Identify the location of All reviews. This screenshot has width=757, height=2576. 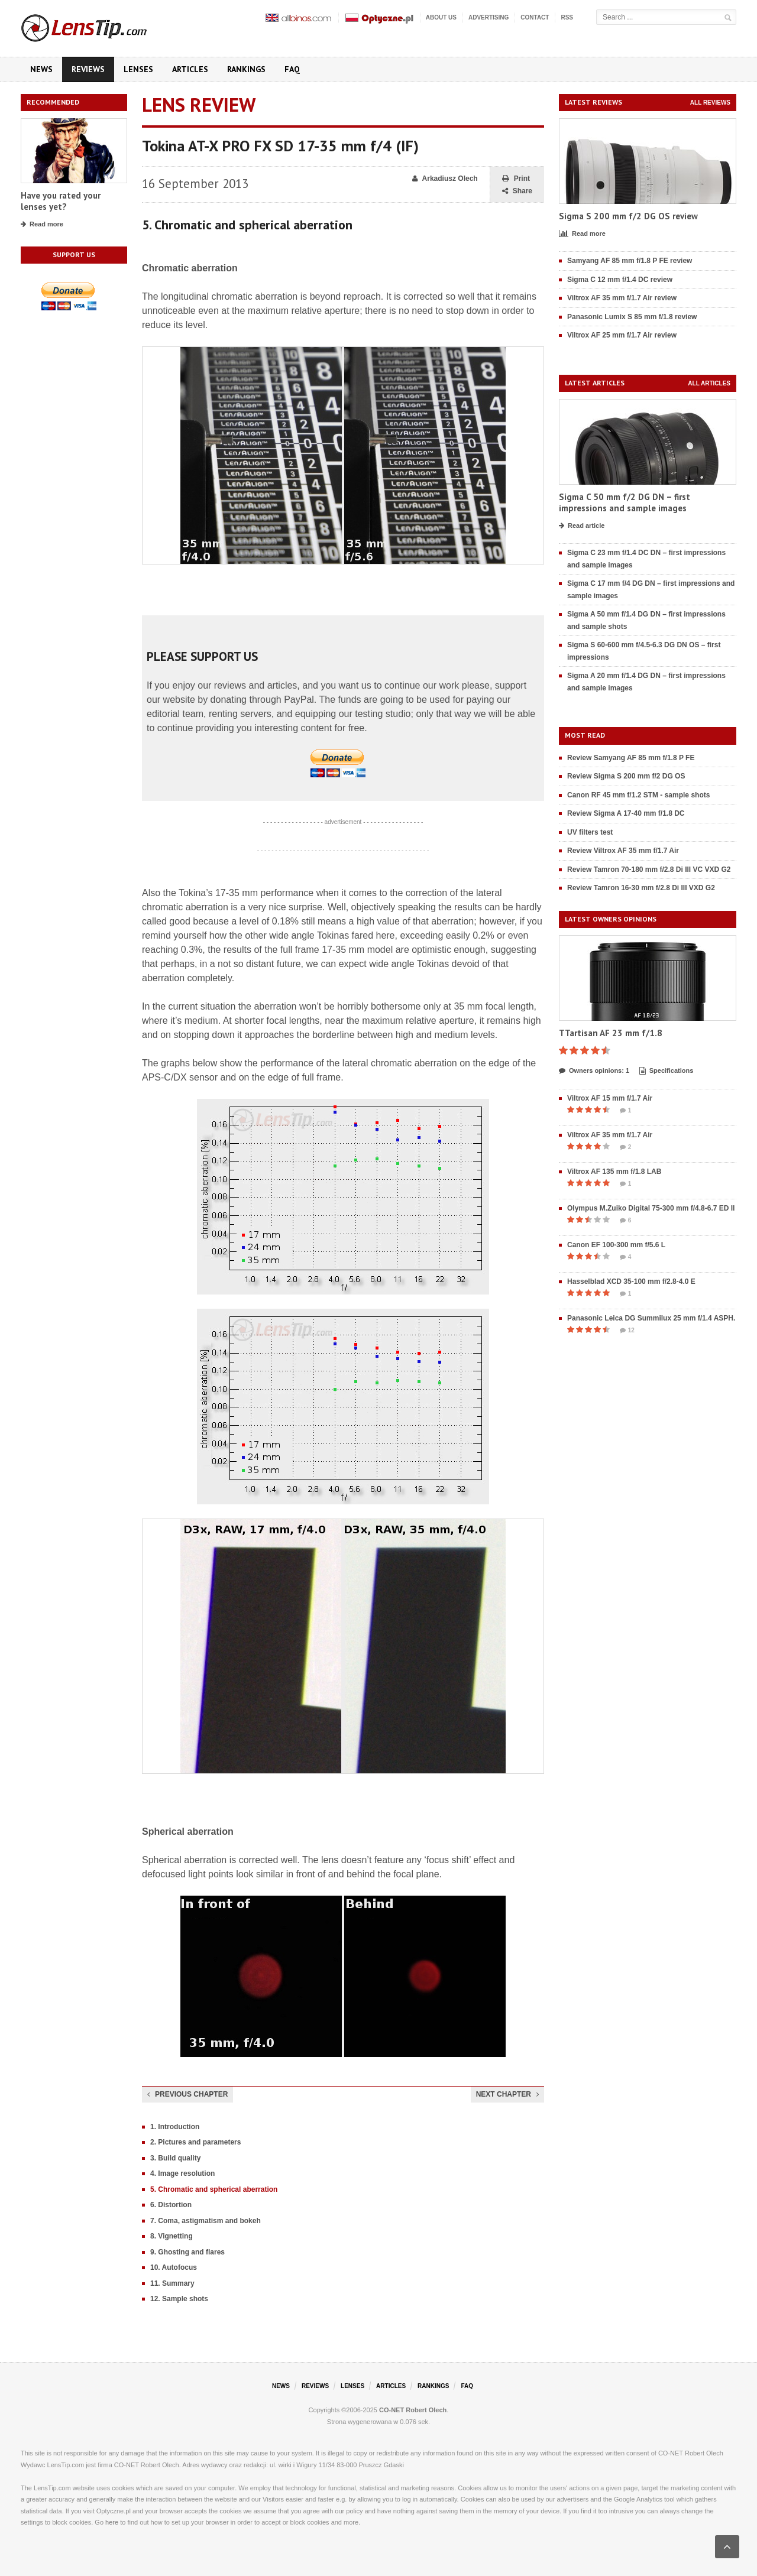
(710, 102).